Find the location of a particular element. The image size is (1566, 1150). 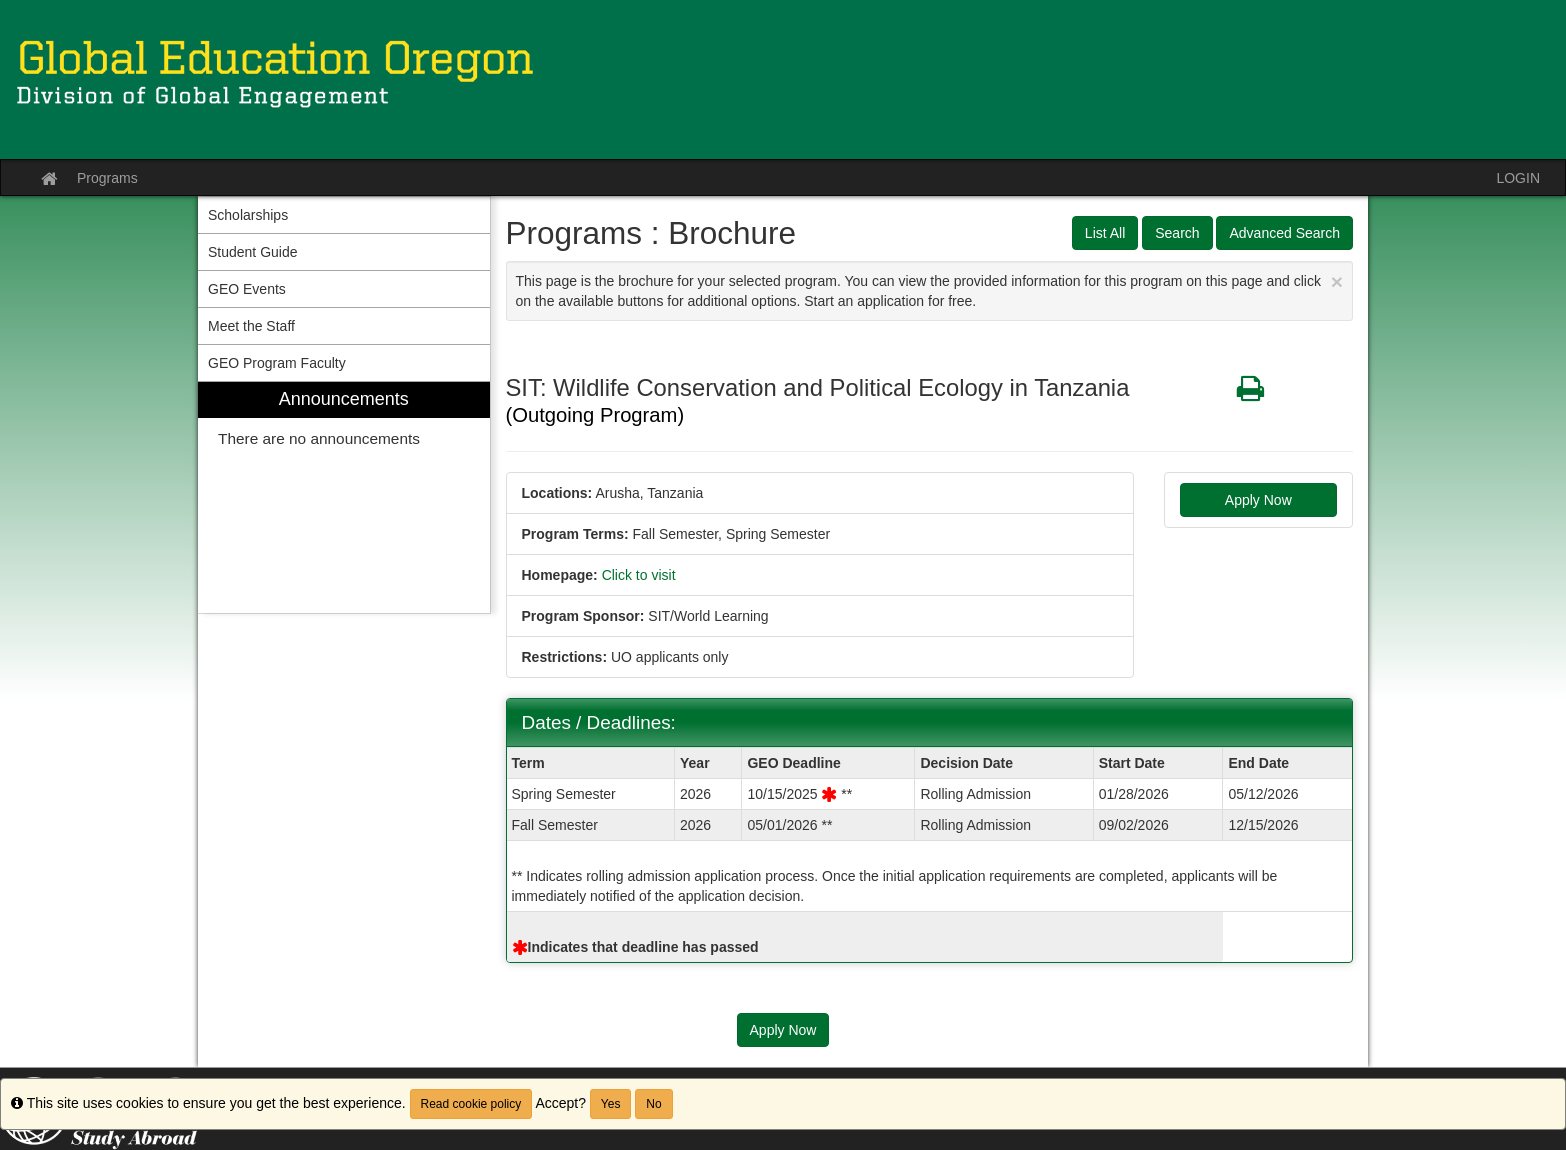

Yes is located at coordinates (611, 1104).